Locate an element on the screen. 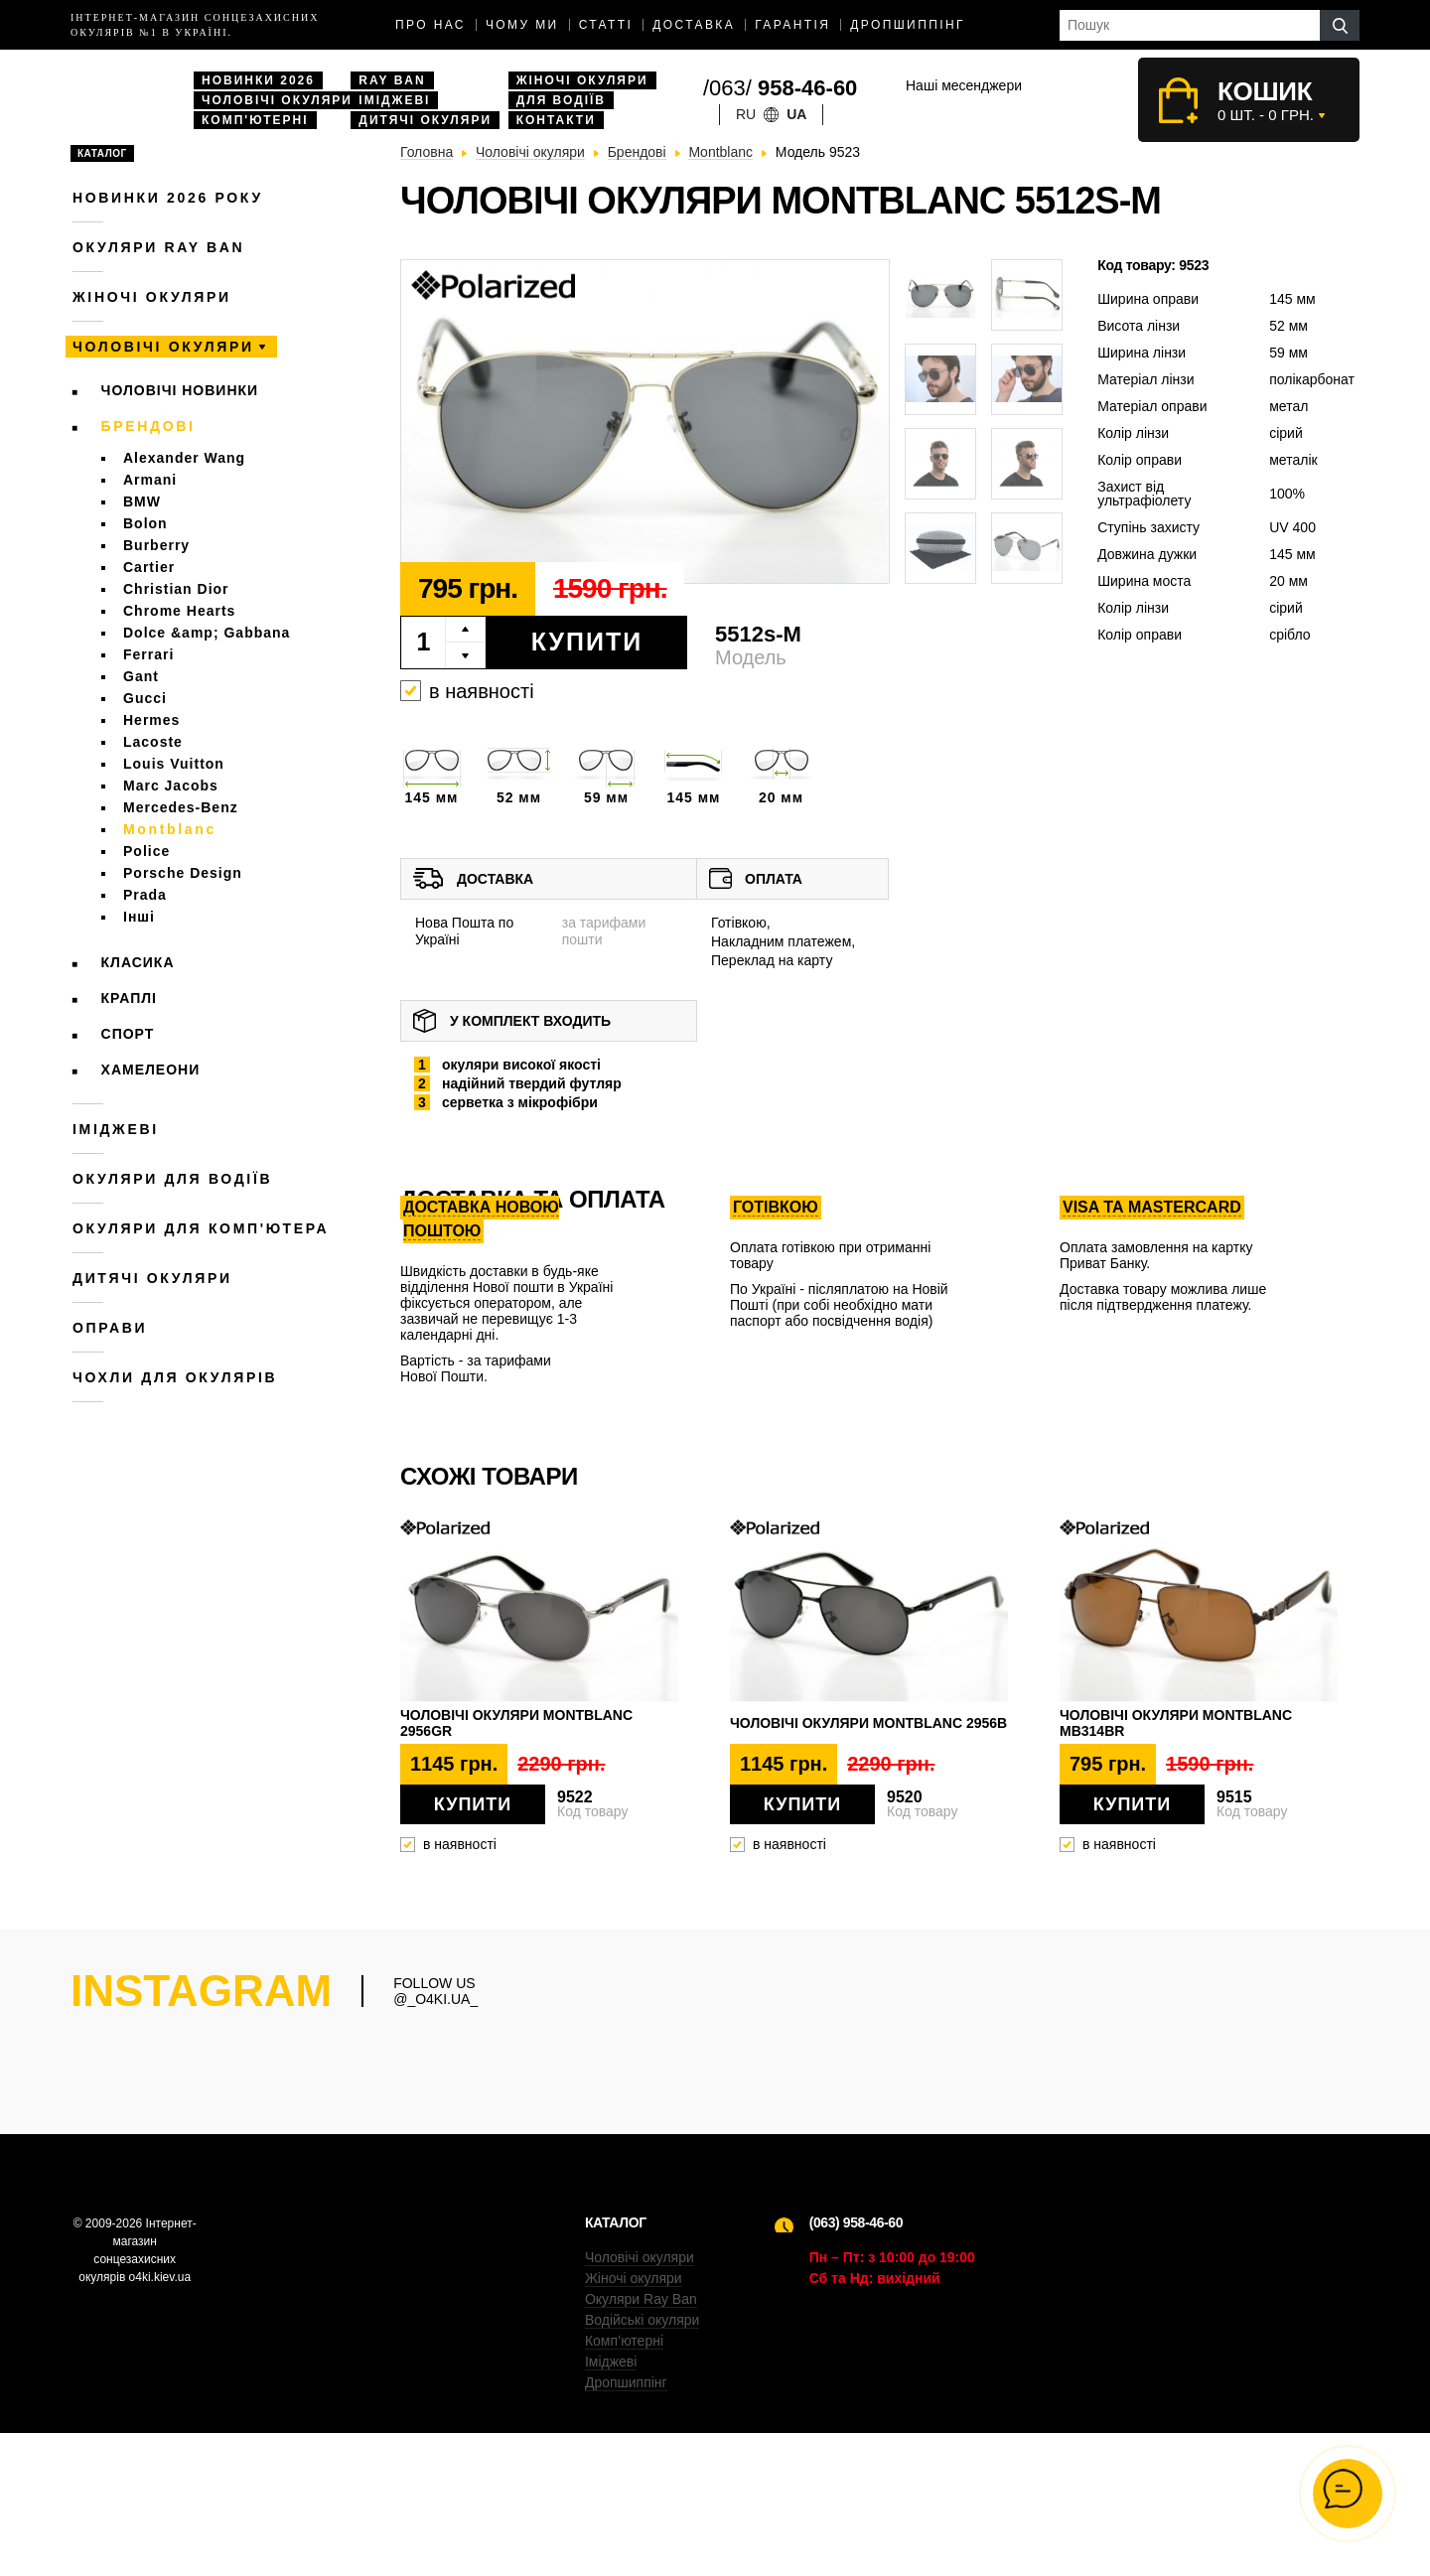 The height and width of the screenshot is (2576, 1430). Chrome Hearts is located at coordinates (179, 611).